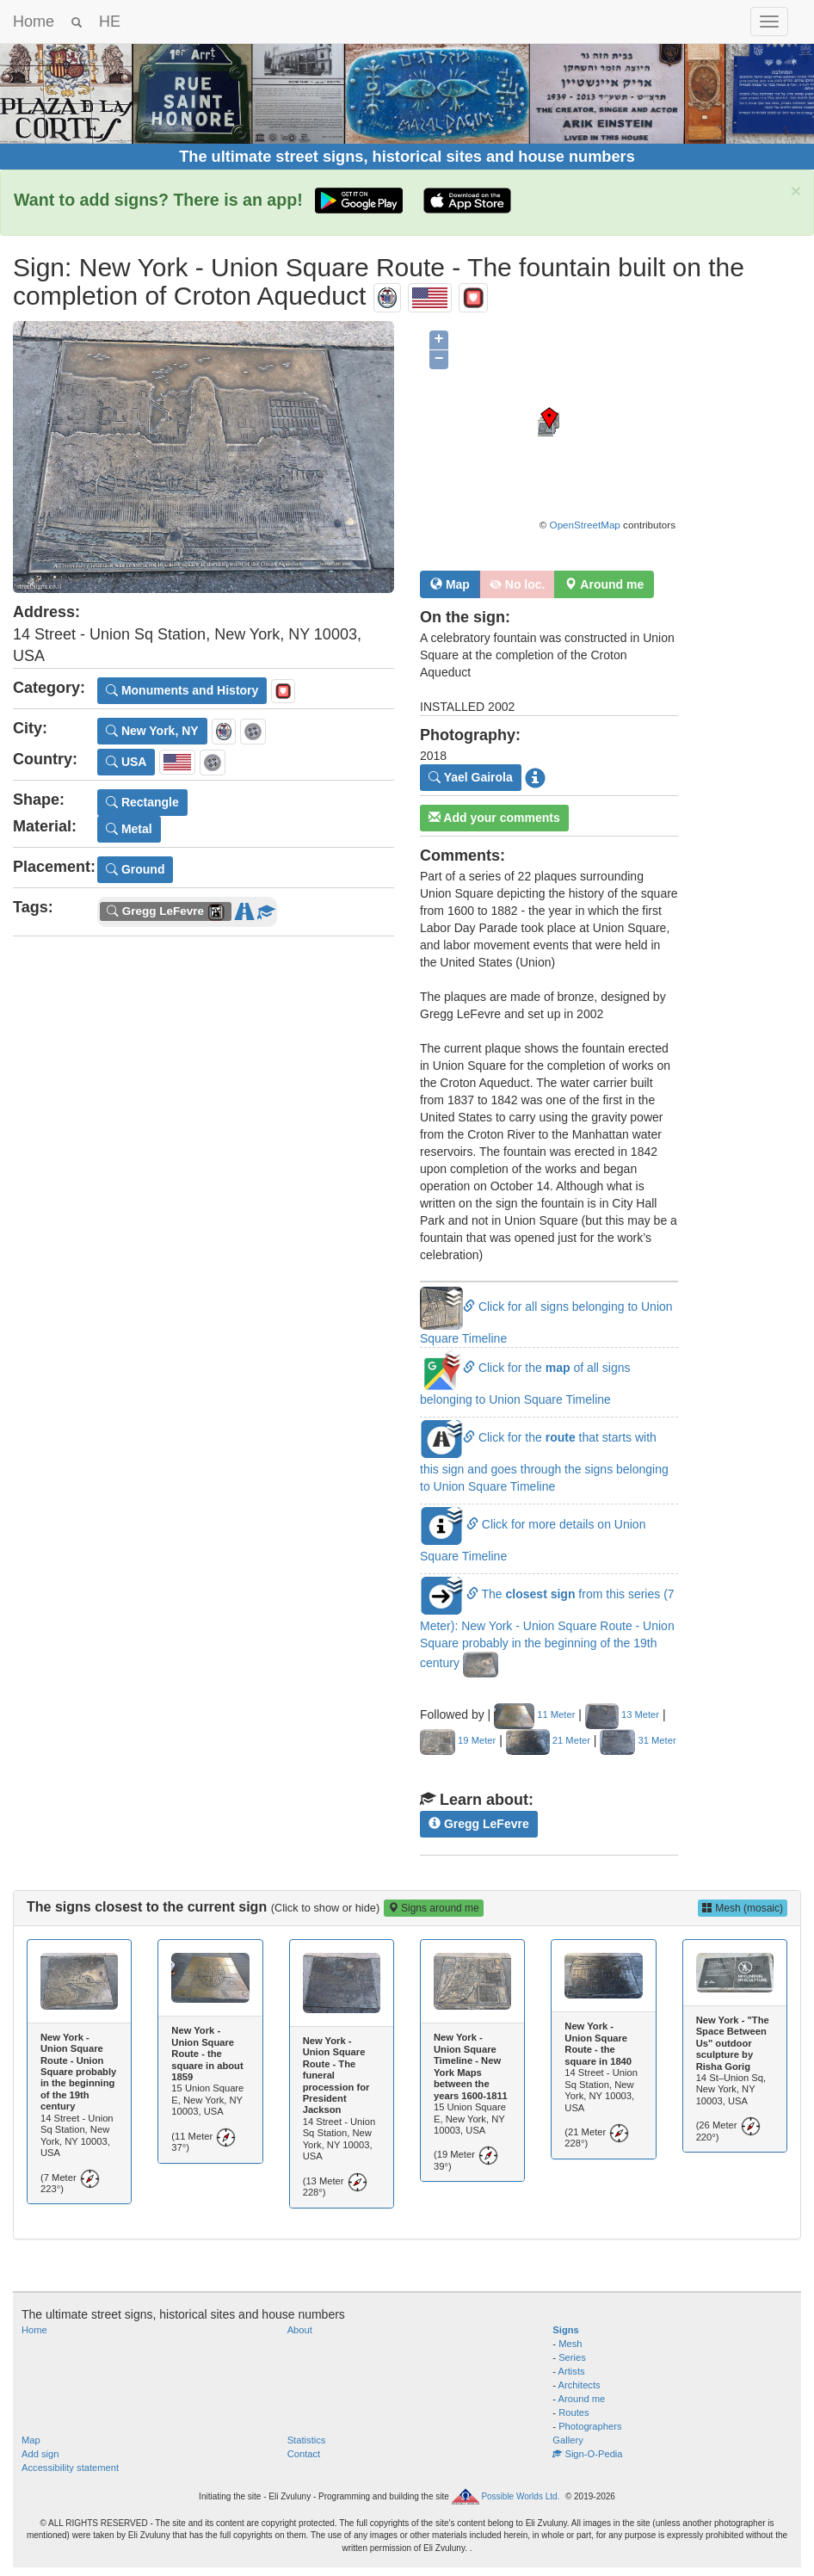 The width and height of the screenshot is (814, 2576). Describe the element at coordinates (582, 2399) in the screenshot. I see `Around me` at that location.